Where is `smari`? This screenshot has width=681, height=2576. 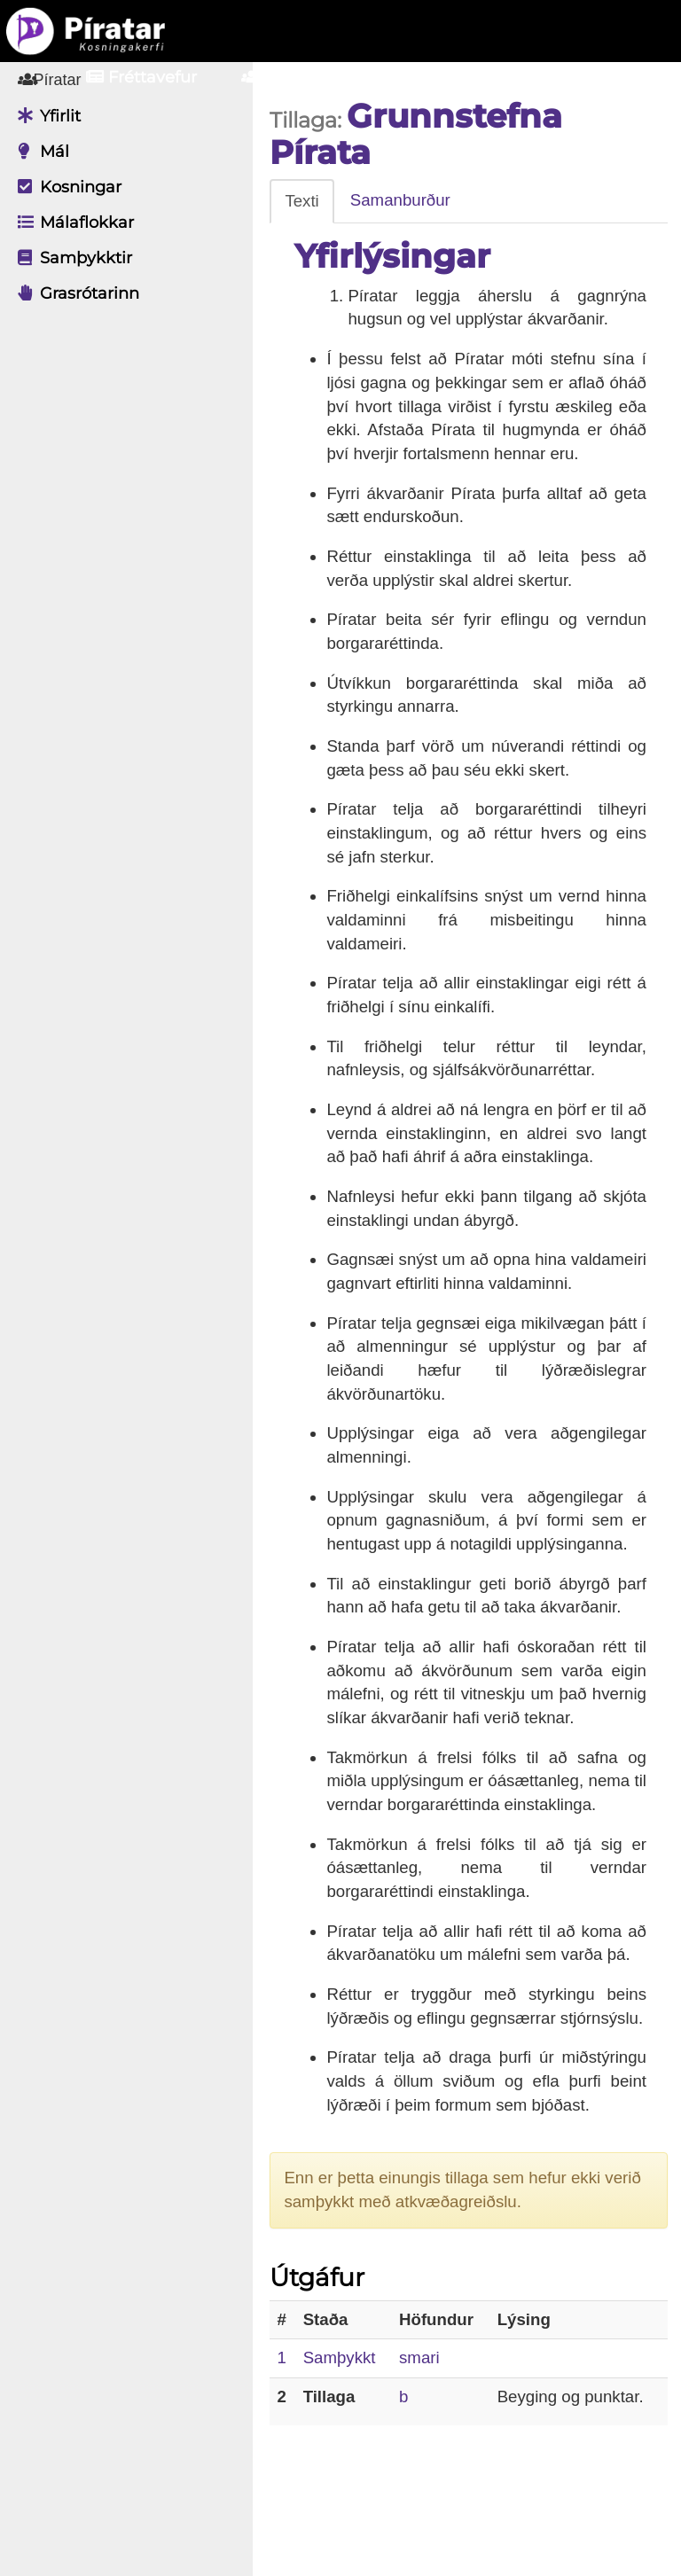 smari is located at coordinates (423, 2428).